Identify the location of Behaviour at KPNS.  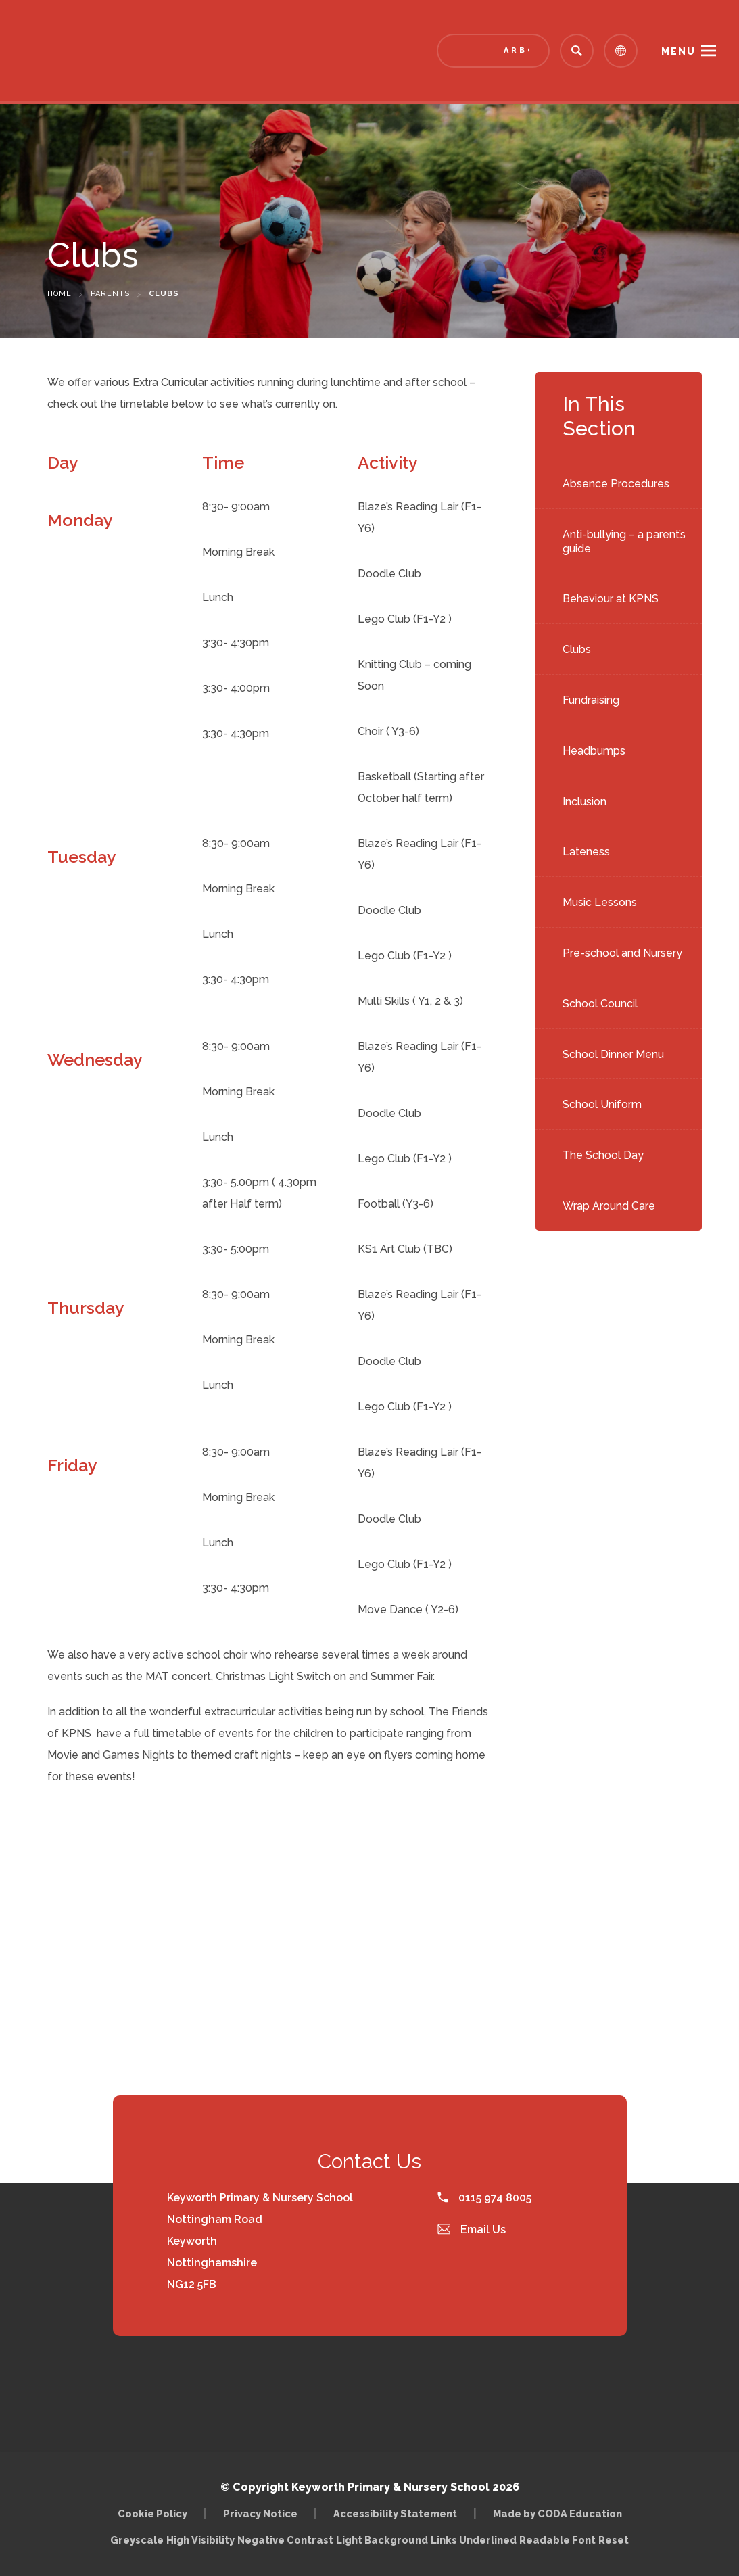
(611, 598).